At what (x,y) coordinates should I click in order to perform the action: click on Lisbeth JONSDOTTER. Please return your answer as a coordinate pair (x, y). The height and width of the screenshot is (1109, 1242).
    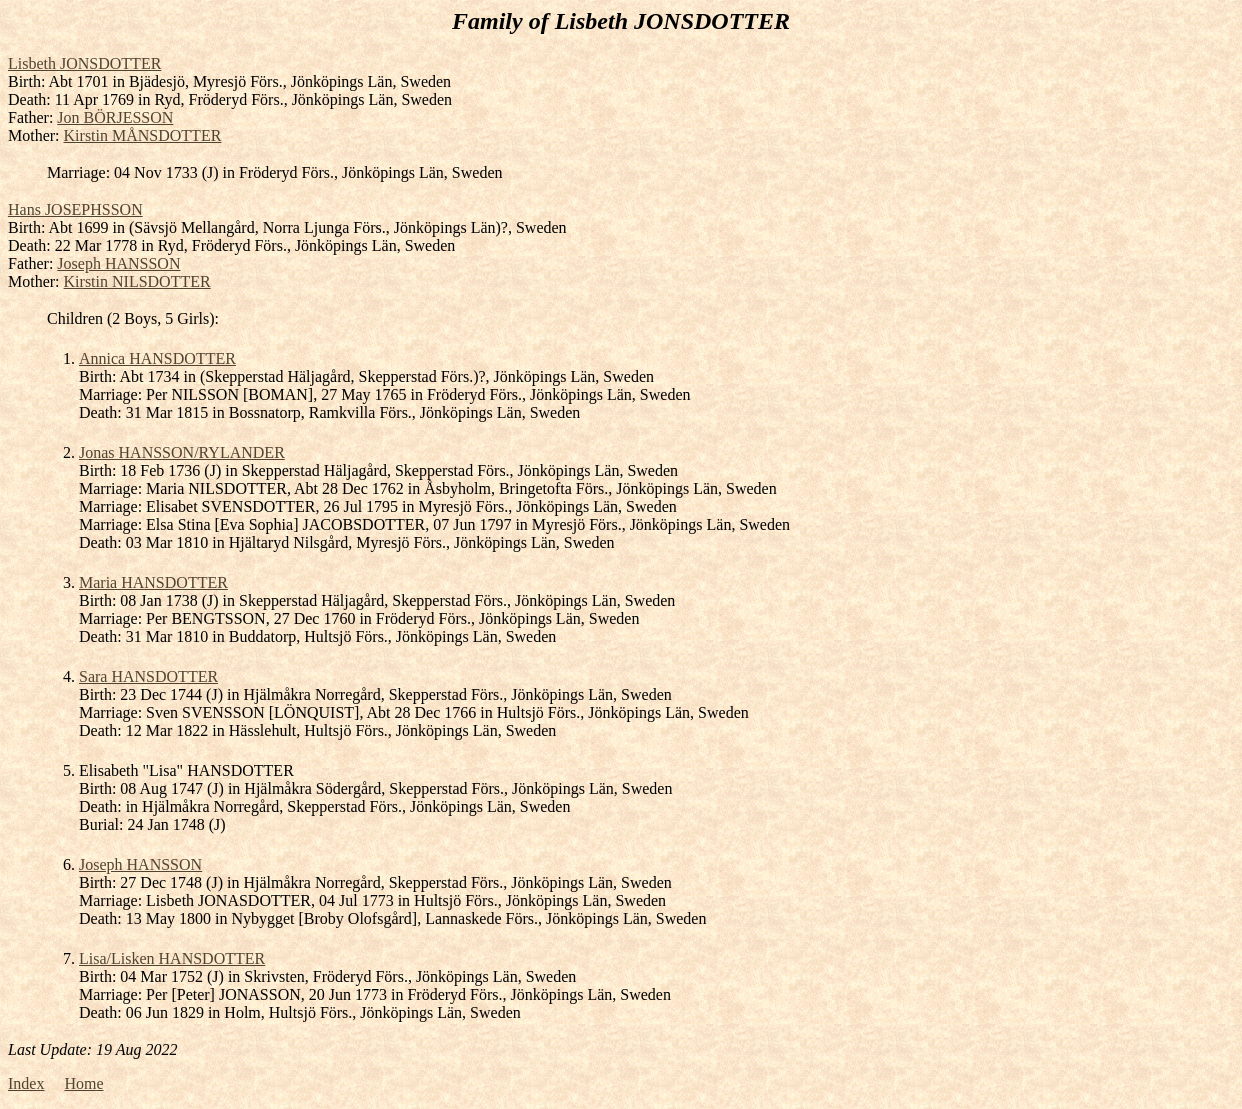
    Looking at the image, I should click on (84, 63).